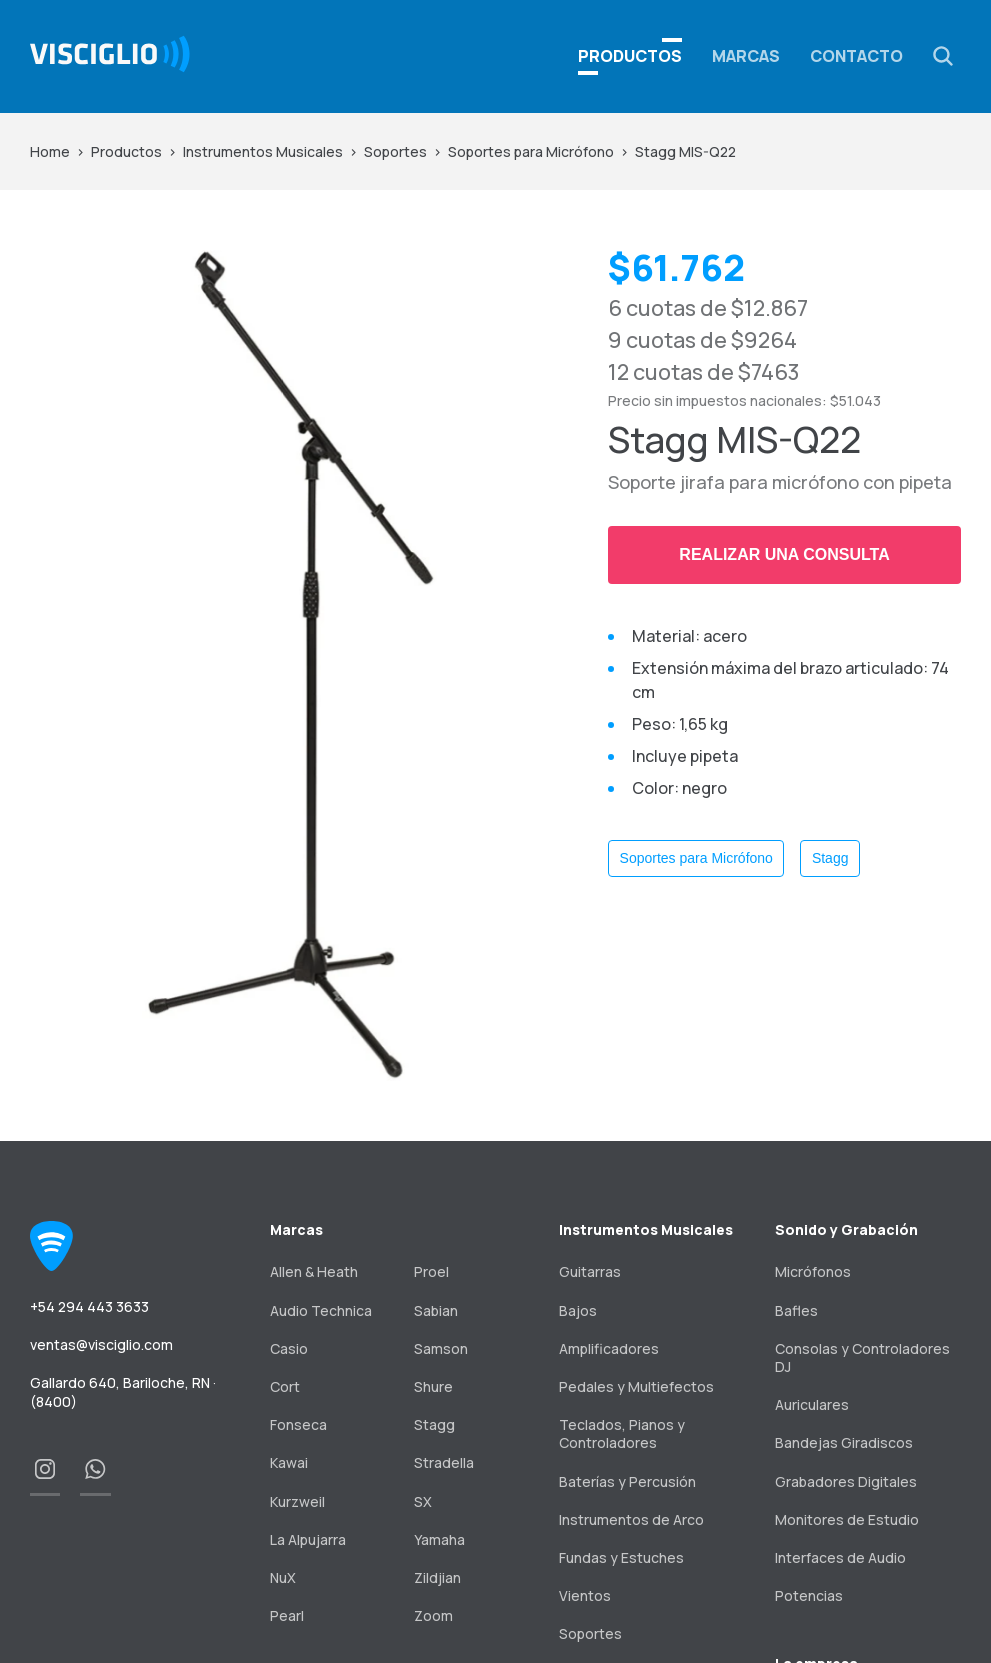  Describe the element at coordinates (784, 554) in the screenshot. I see `Realizar una consulta` at that location.